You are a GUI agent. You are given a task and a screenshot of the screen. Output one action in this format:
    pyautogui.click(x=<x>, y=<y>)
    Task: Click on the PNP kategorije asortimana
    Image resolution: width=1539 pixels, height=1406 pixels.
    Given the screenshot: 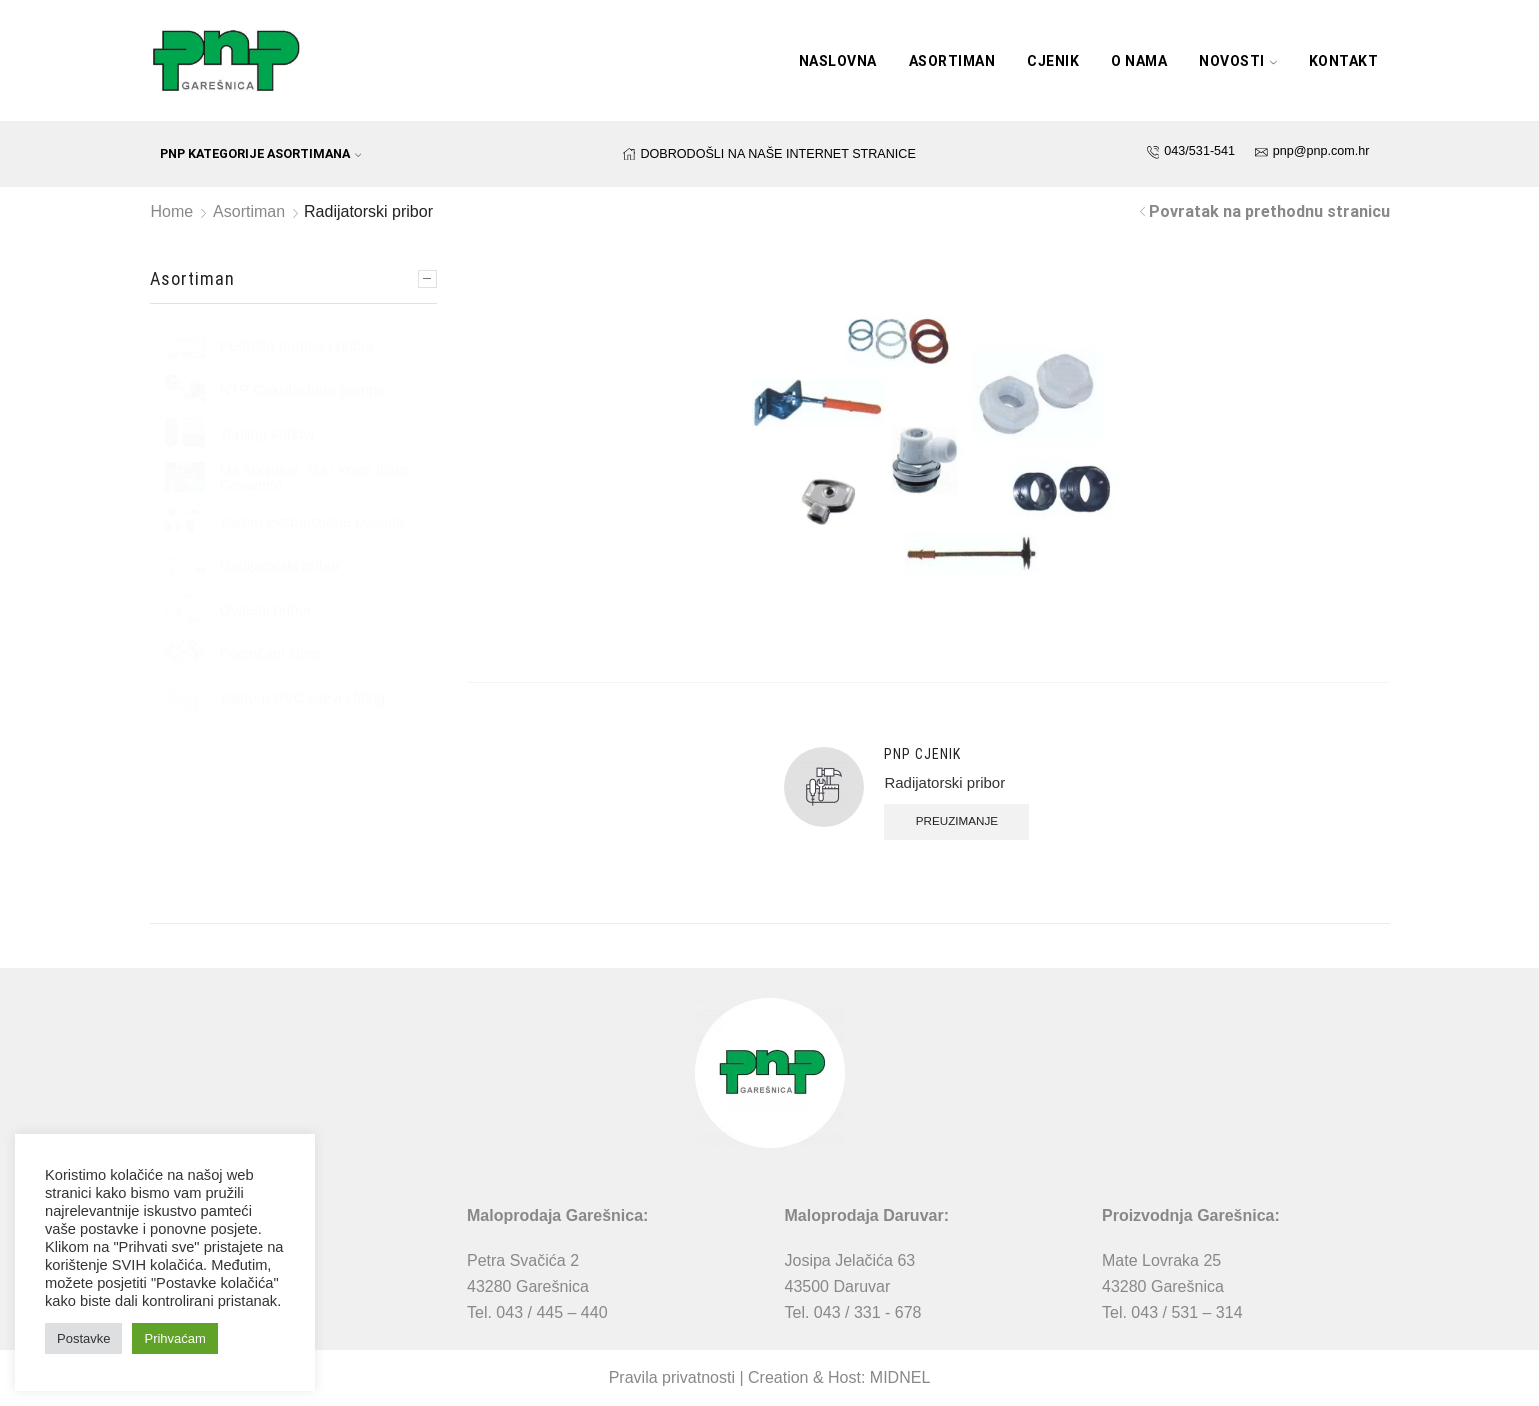 What is the action you would take?
    pyautogui.click(x=260, y=153)
    